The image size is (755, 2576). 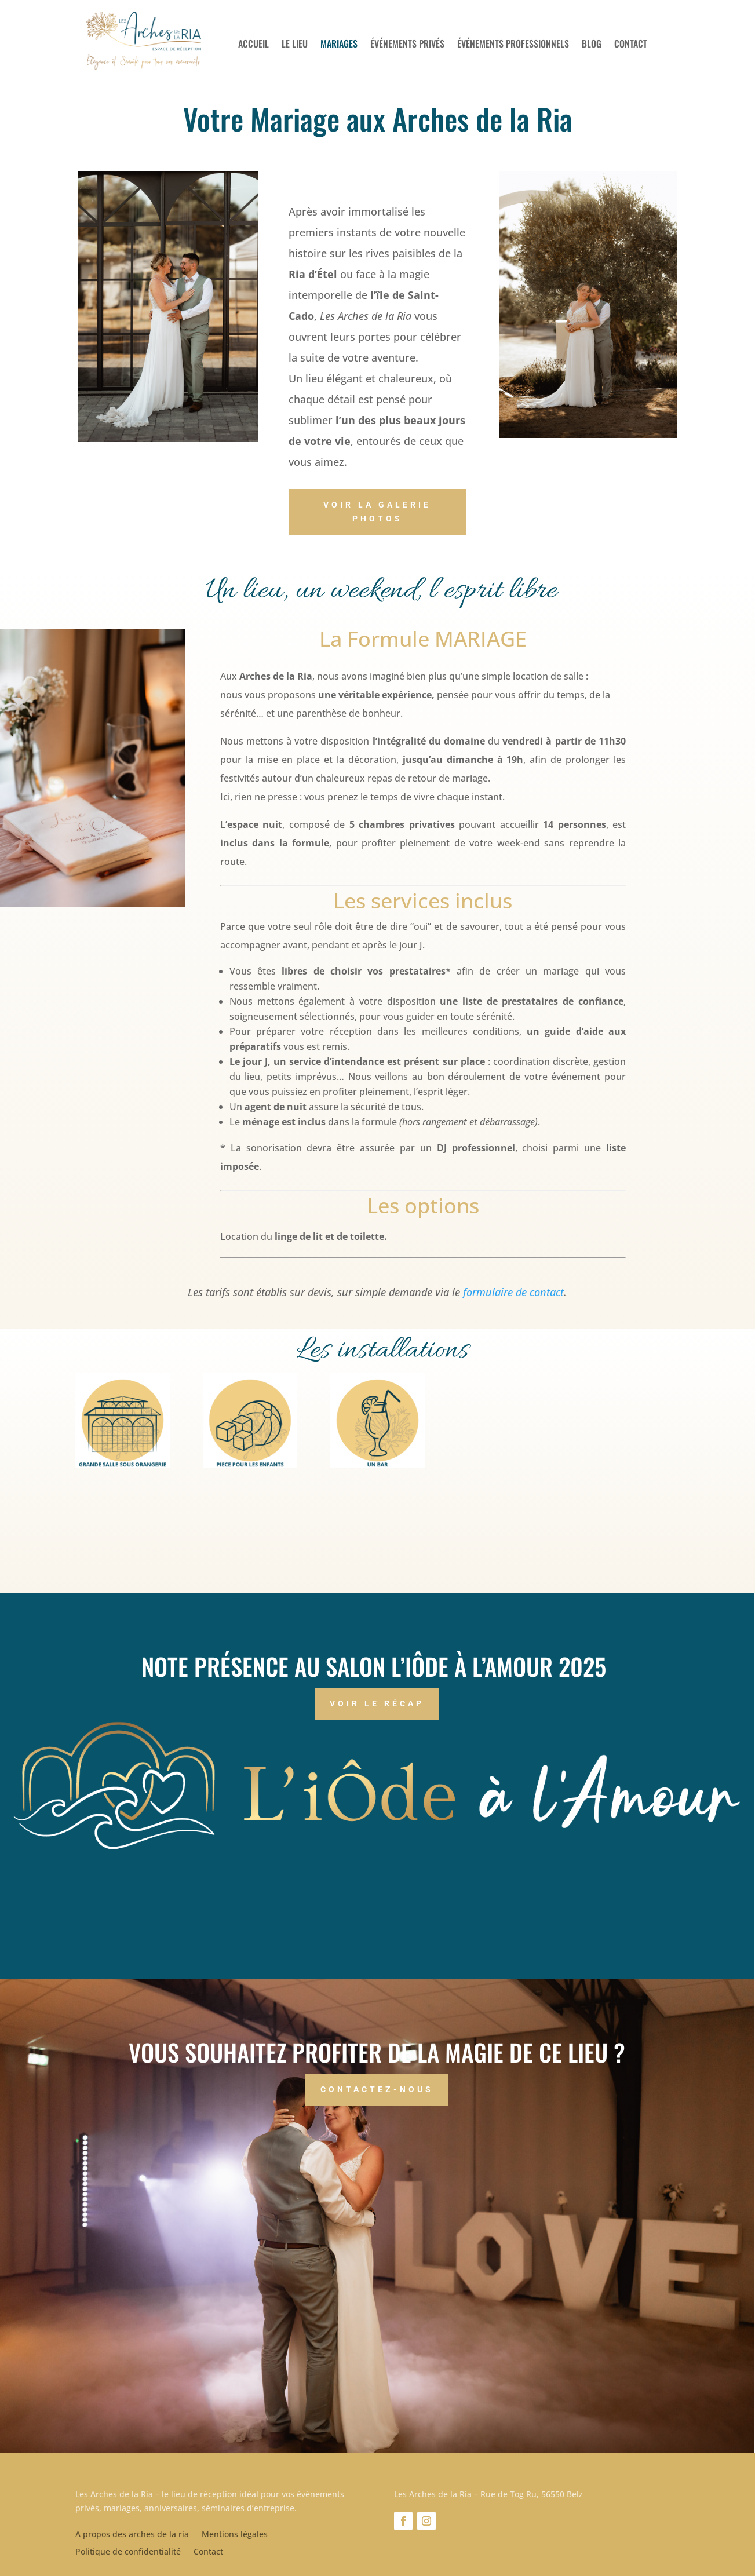 What do you see at coordinates (591, 44) in the screenshot?
I see `Blog` at bounding box center [591, 44].